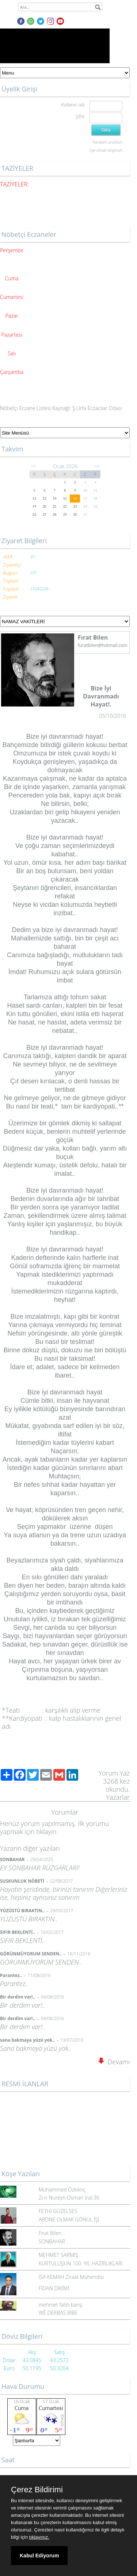 The height and width of the screenshot is (2576, 137). I want to click on SONBAHAR, so click(52, 2241).